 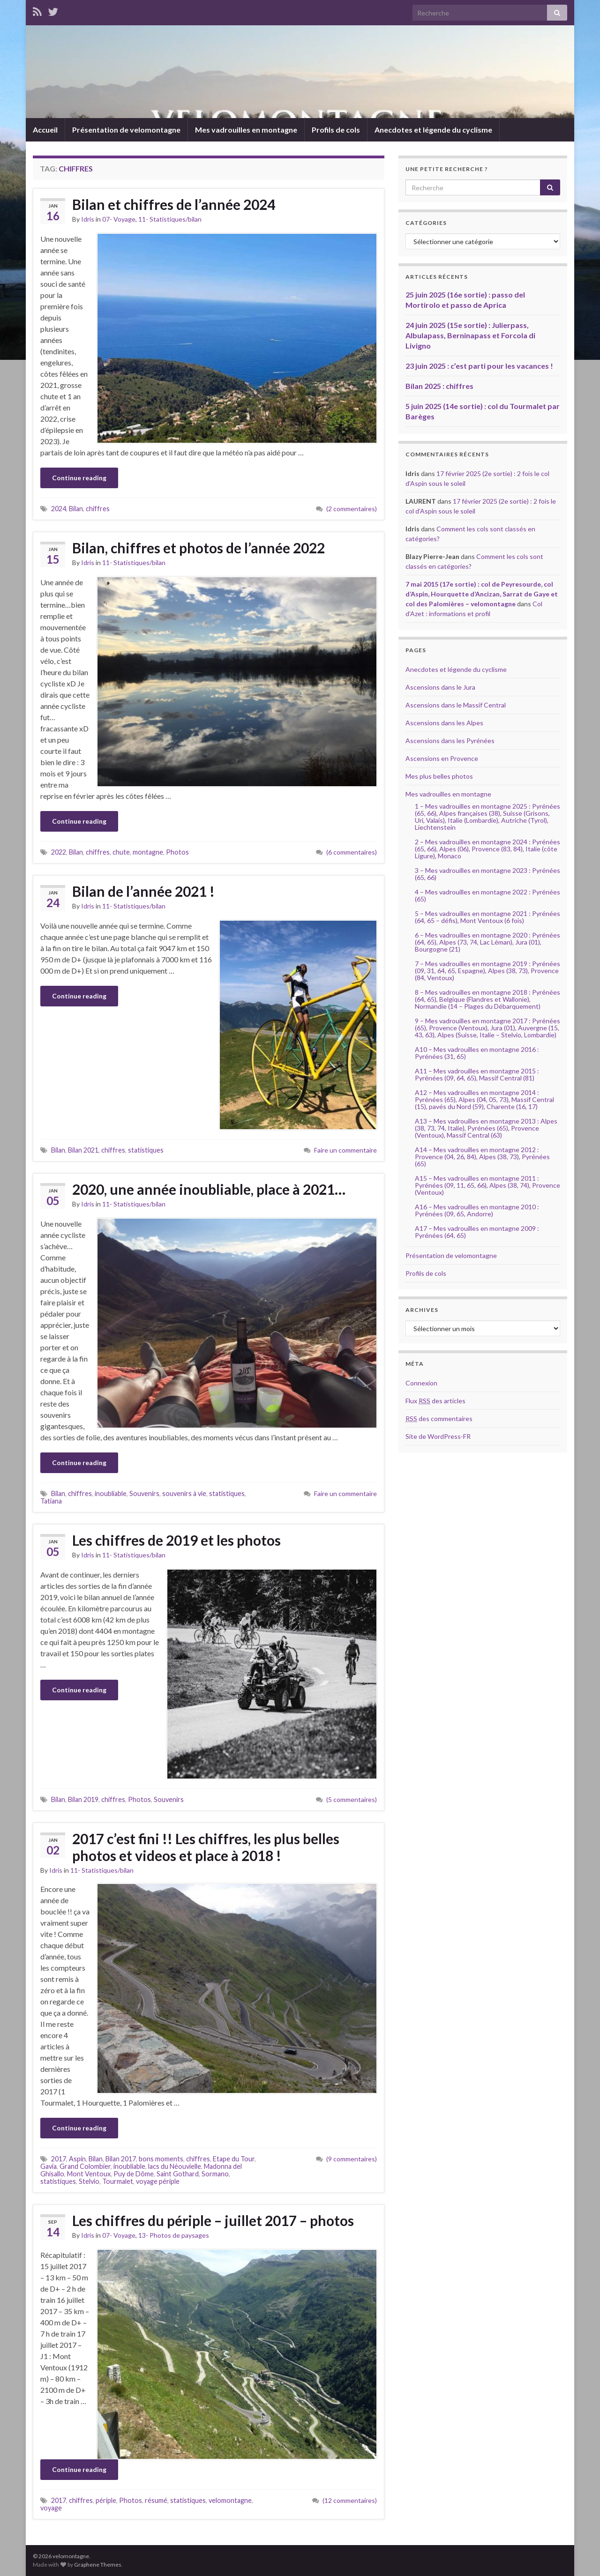 What do you see at coordinates (435, 1401) in the screenshot?
I see `Flux des articles` at bounding box center [435, 1401].